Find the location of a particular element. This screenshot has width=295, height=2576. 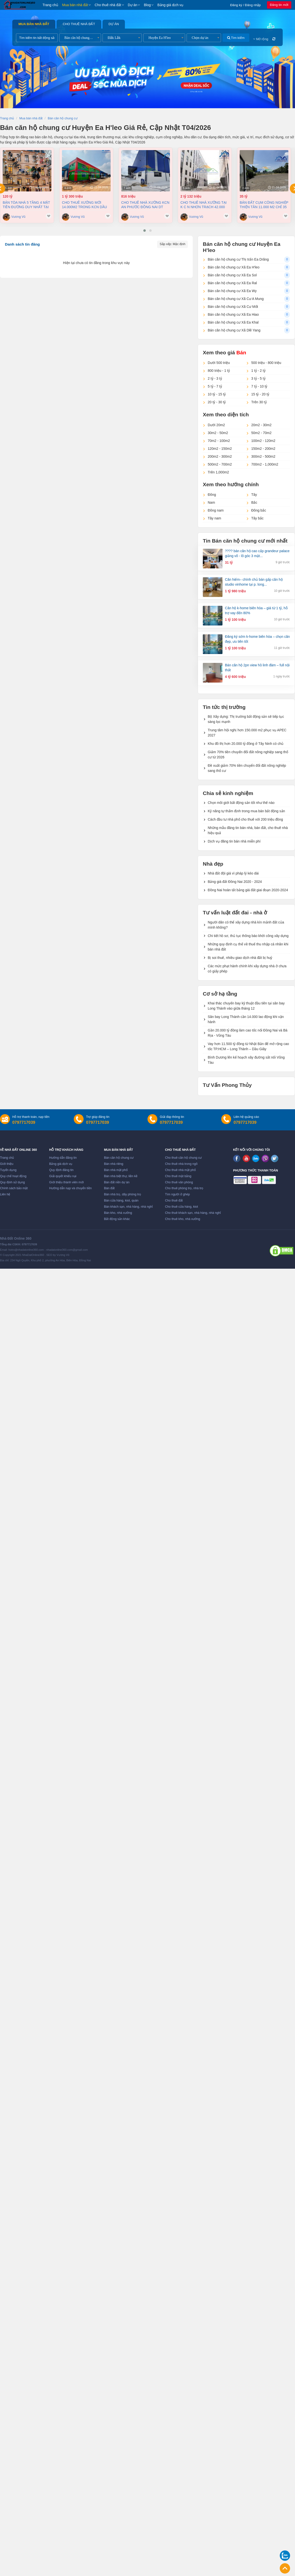

Cho thuê nhà đất is located at coordinates (108, 5).